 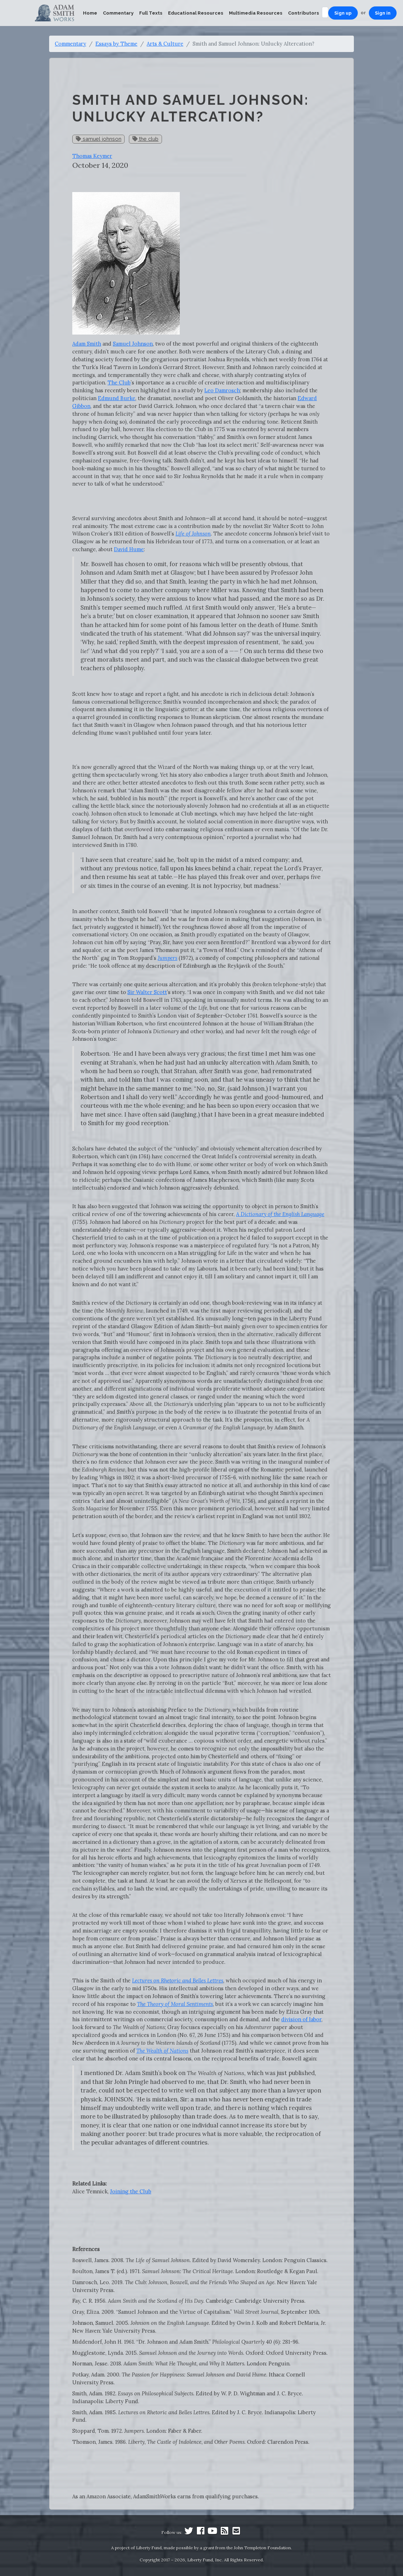 I want to click on Thomas Keymer, so click(x=92, y=155).